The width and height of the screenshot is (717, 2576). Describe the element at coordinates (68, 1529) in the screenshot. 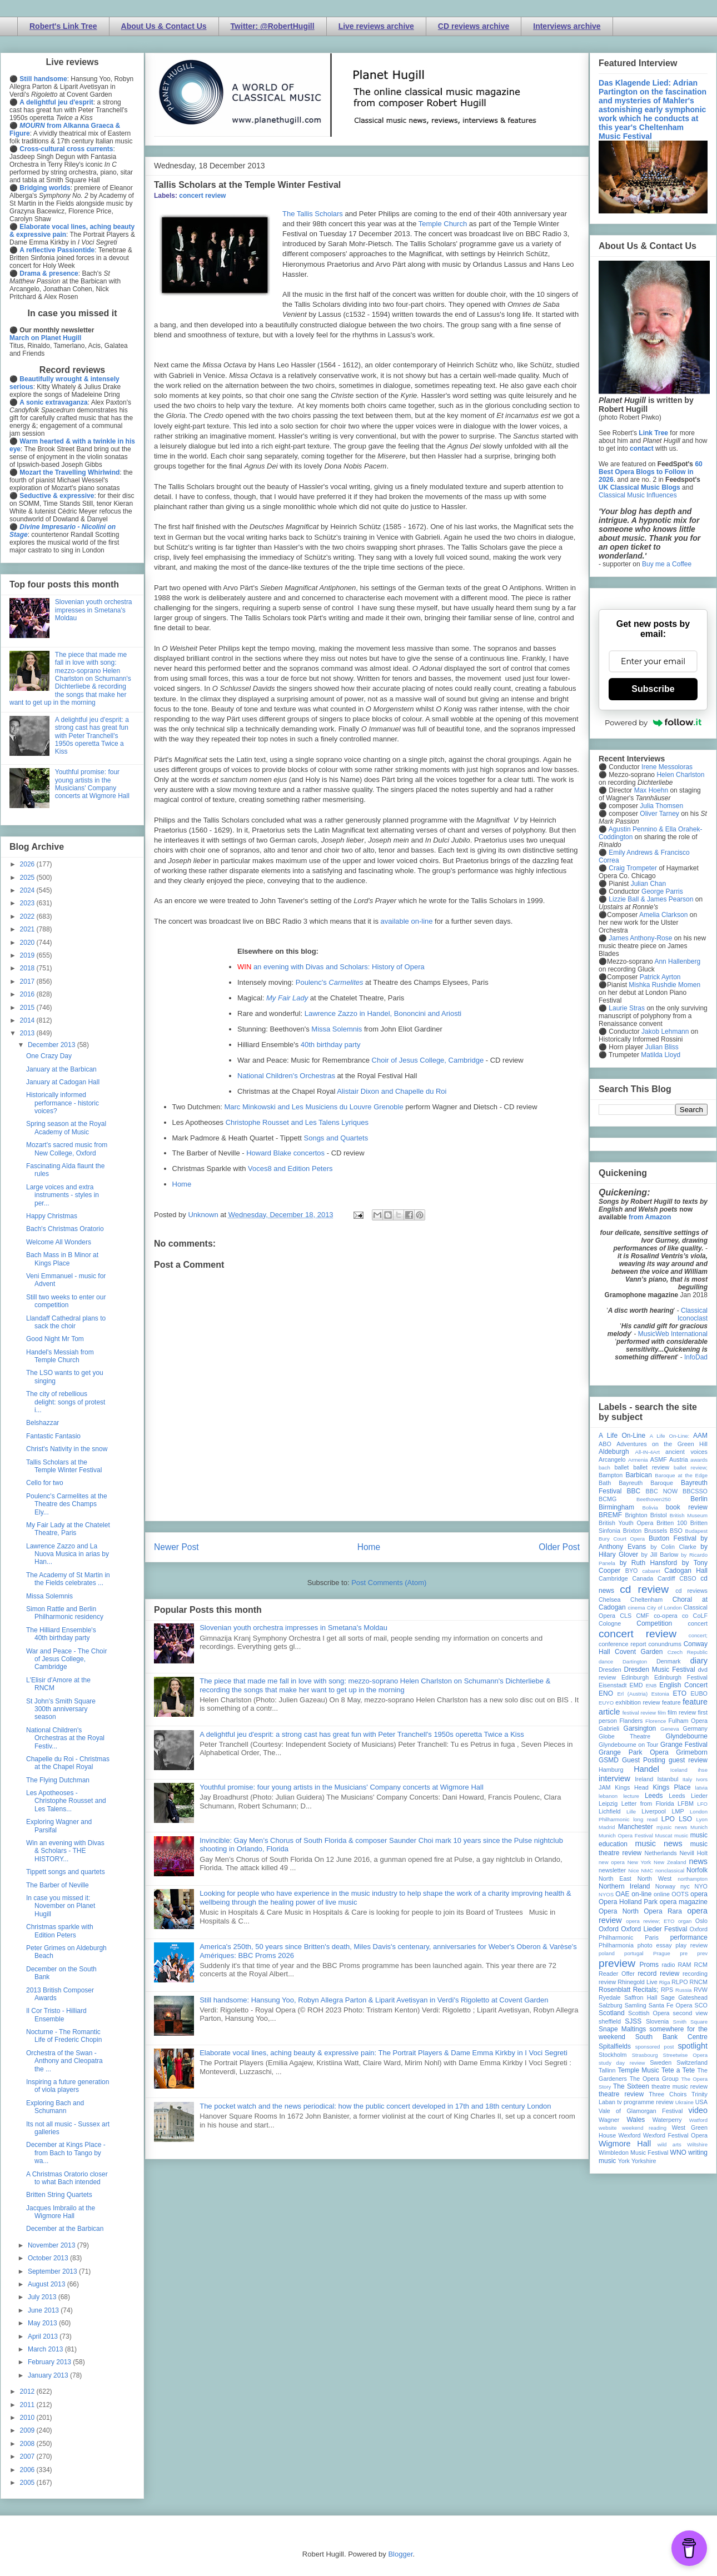

I see `My Fair Lady at the Chatelet Theatre, Paris` at that location.